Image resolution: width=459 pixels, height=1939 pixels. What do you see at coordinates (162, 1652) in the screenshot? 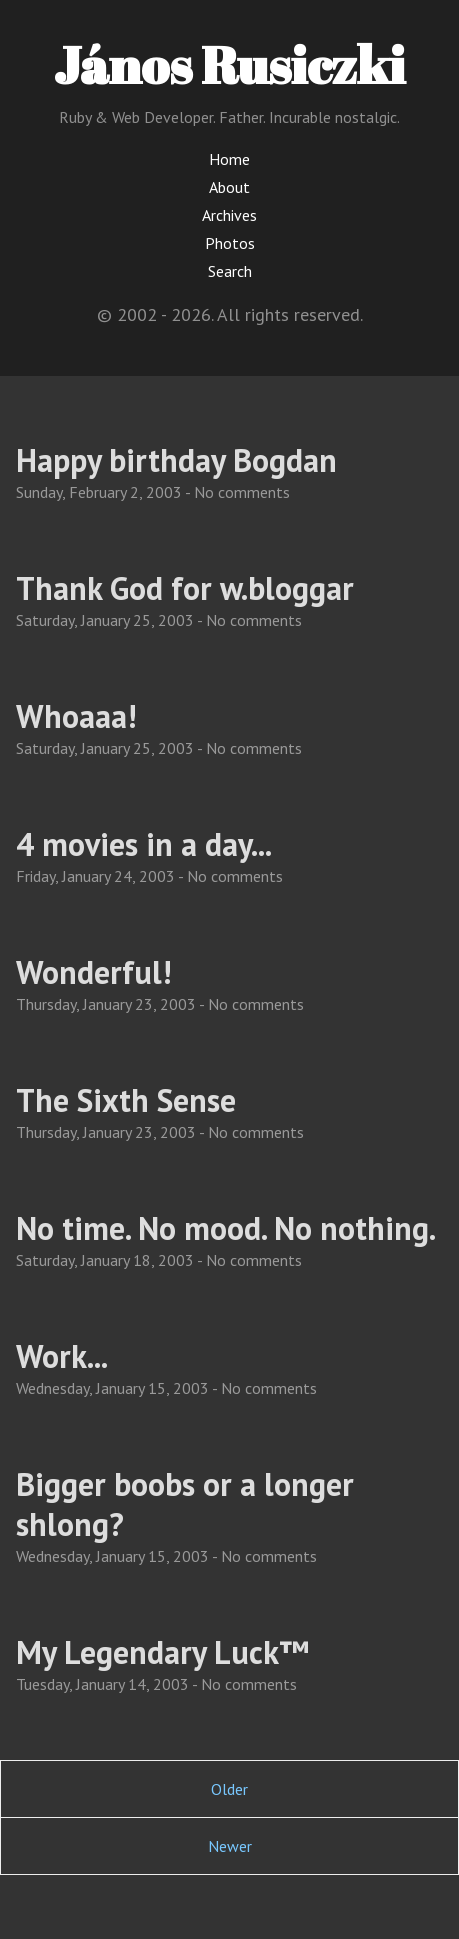
I see `My Legendary Luck™` at bounding box center [162, 1652].